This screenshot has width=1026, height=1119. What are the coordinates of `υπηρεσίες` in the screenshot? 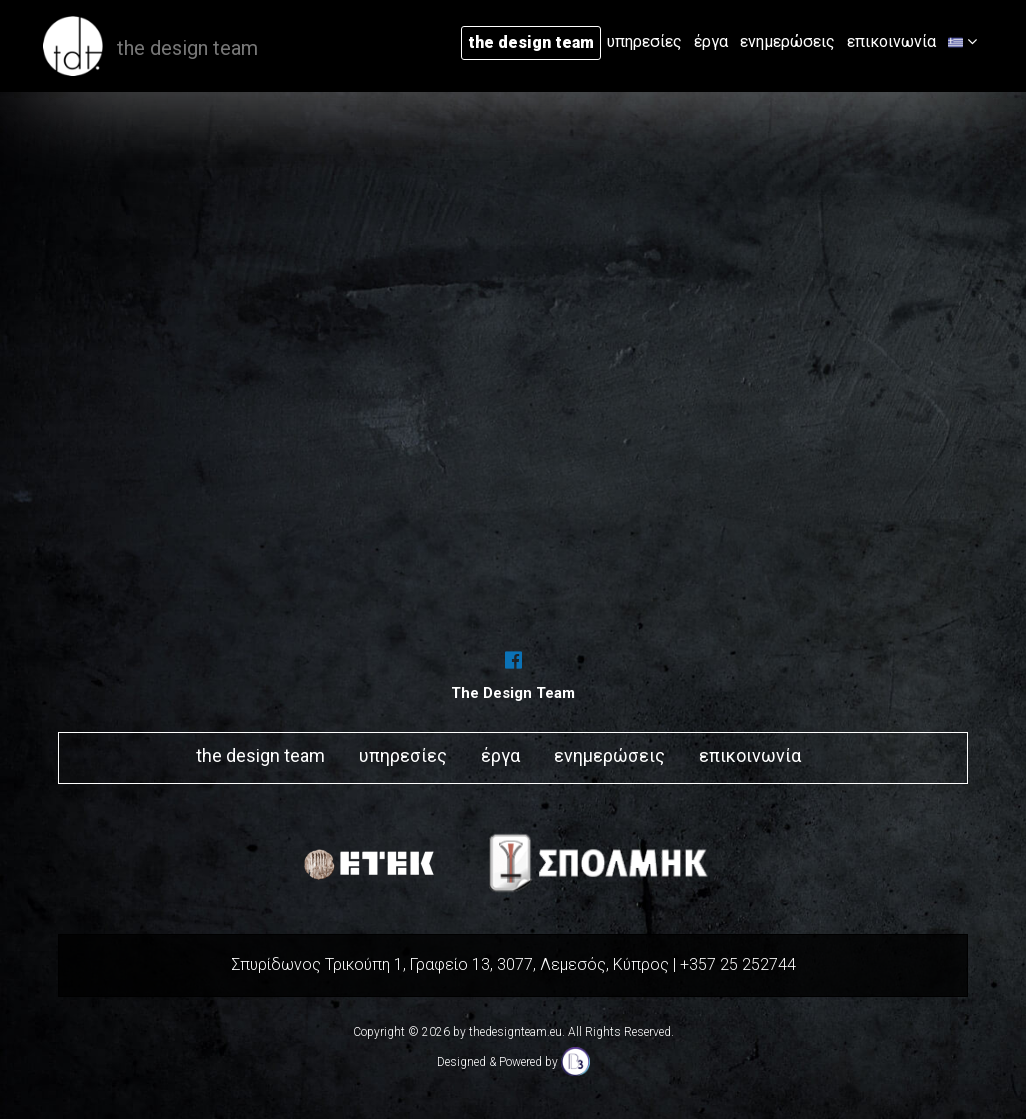 It's located at (644, 41).